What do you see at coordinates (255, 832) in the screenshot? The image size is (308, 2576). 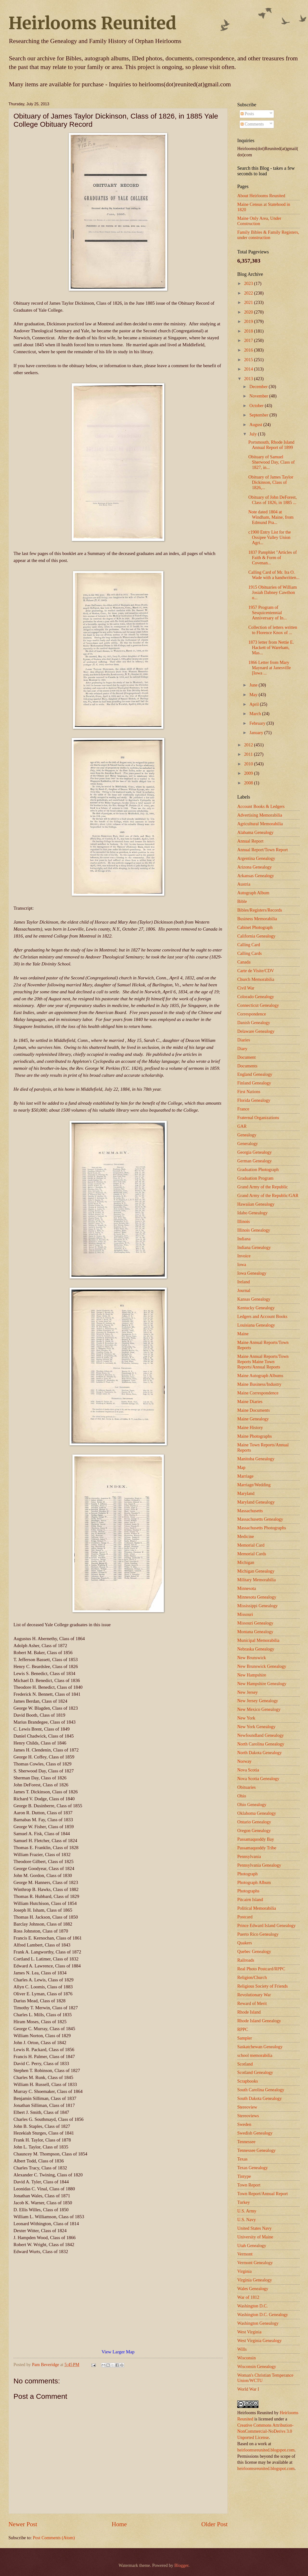 I see `Alabama Genealogy` at bounding box center [255, 832].